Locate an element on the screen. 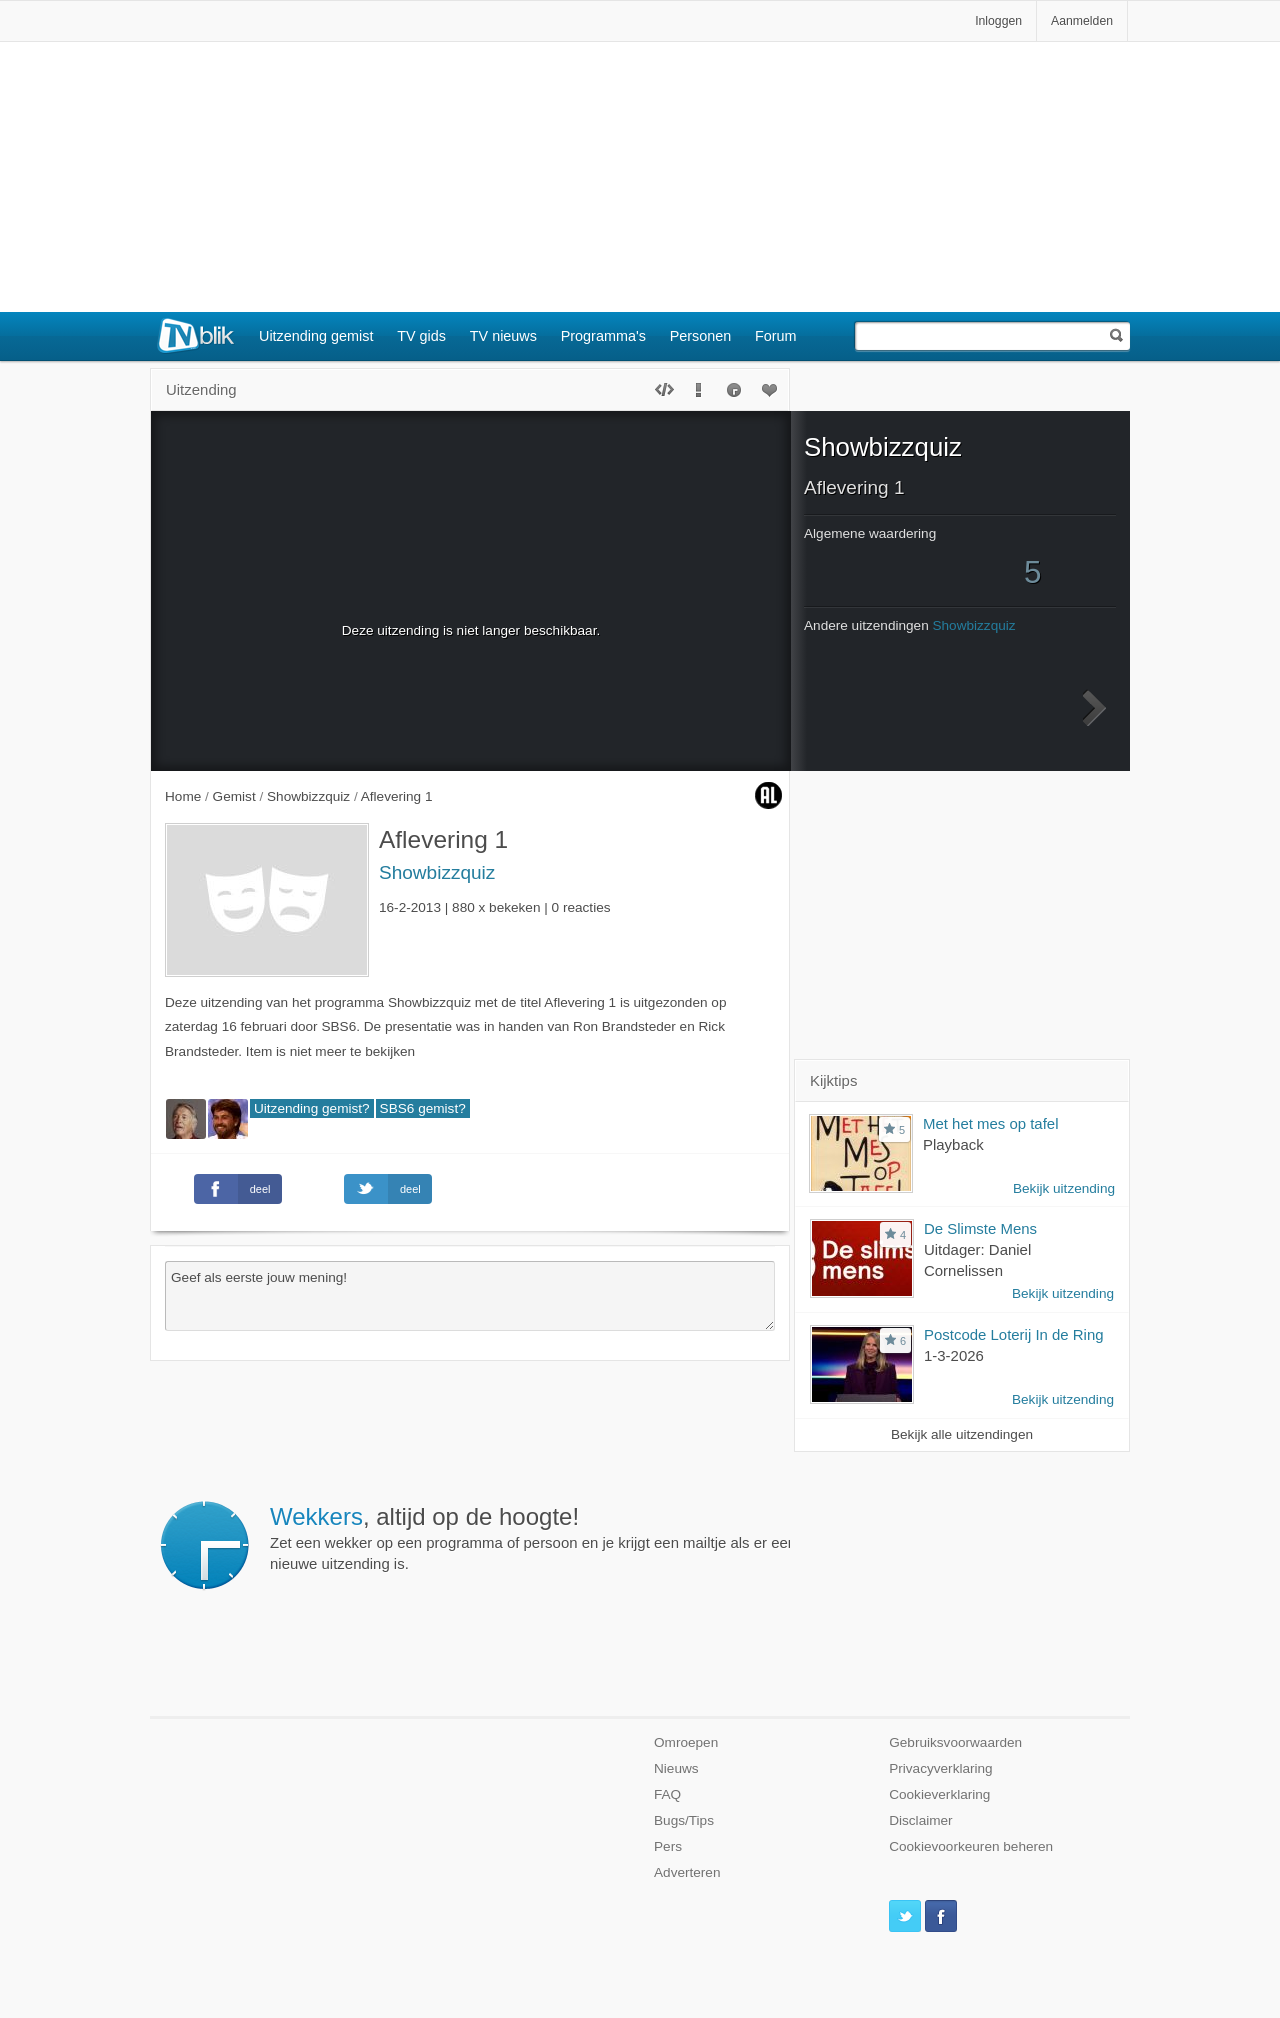 The height and width of the screenshot is (2018, 1280). Zet een wekker op een programma of persoon en je krijgt een mailtje als er een nieuwe uitzending is. is located at coordinates (533, 1538).